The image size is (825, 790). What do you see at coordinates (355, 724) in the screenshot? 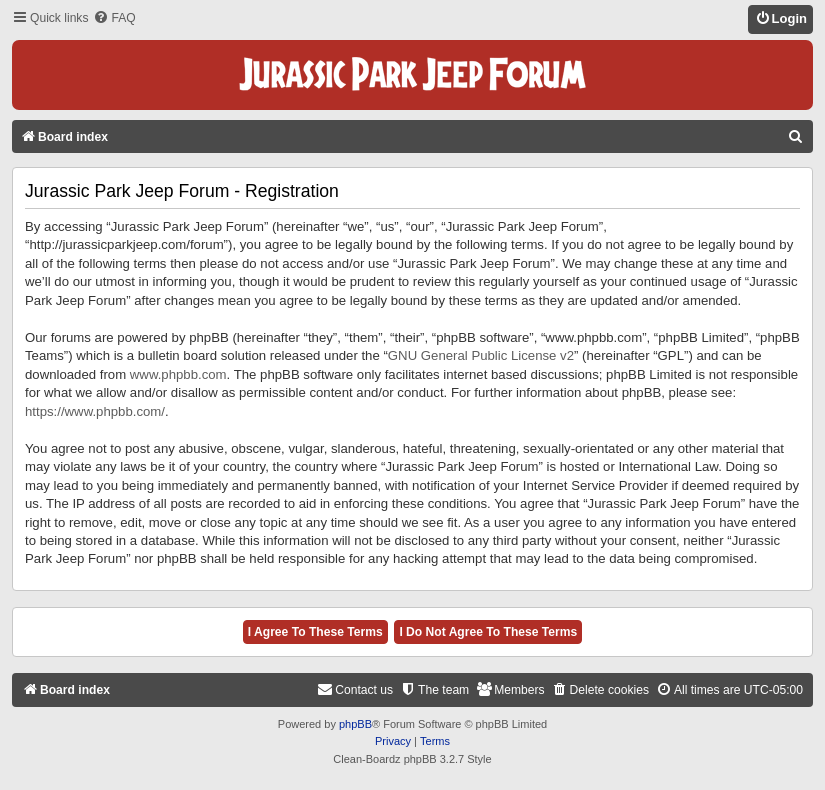
I see `phpBB` at bounding box center [355, 724].